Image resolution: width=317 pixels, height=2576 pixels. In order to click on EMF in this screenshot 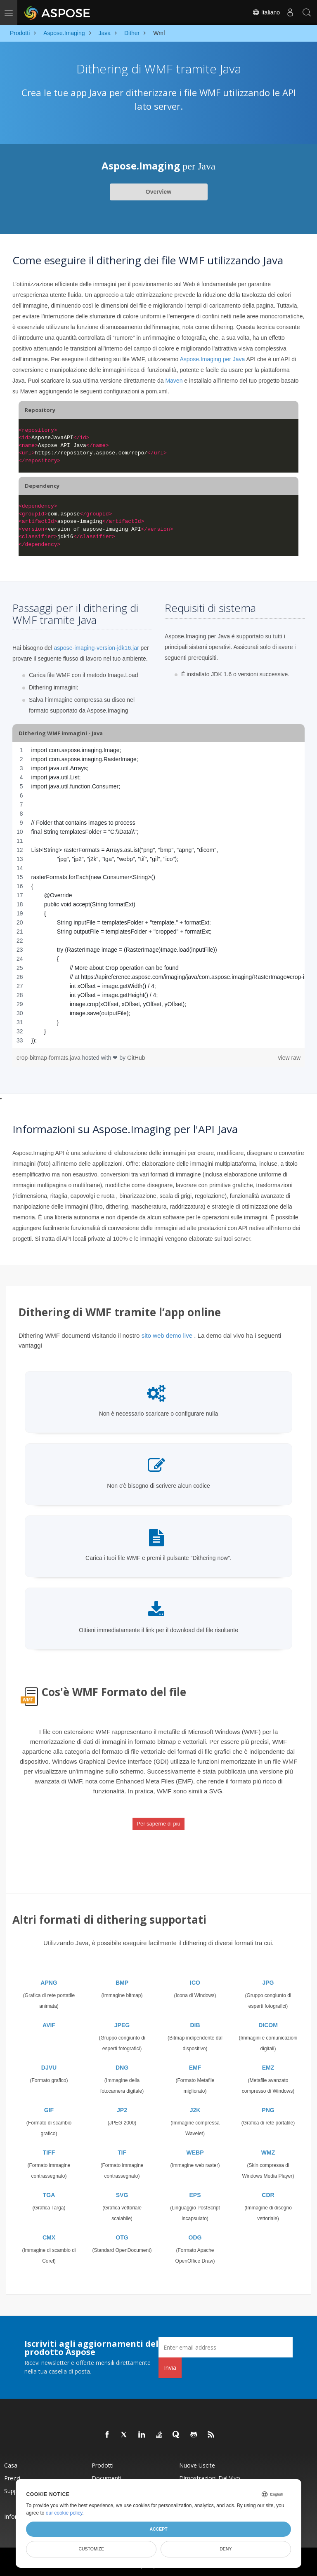, I will do `click(195, 2065)`.